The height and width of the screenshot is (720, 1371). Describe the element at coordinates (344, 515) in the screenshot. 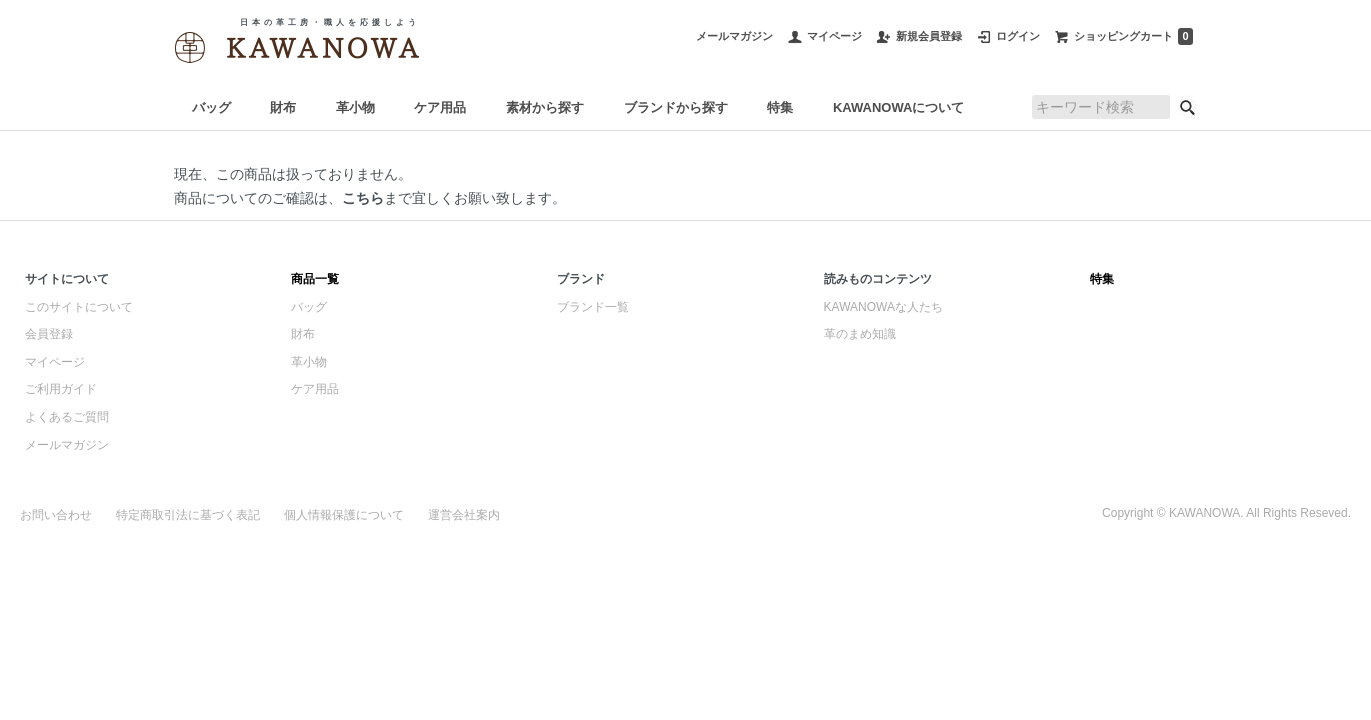

I see `個人情報保護について` at that location.